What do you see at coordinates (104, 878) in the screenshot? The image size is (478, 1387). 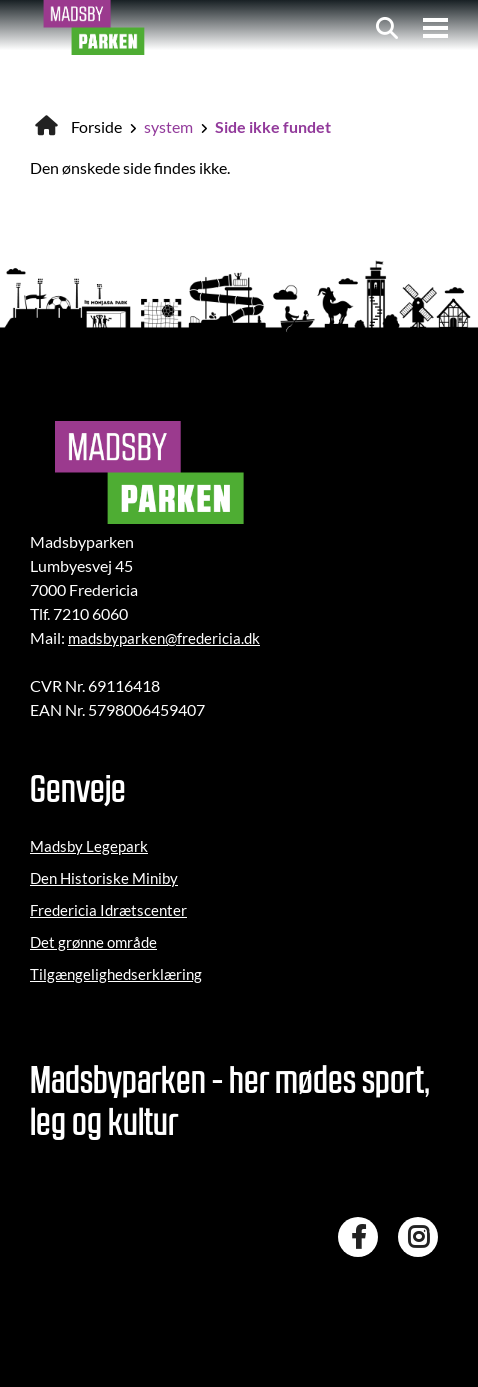 I see `Den Historiske Miniby` at bounding box center [104, 878].